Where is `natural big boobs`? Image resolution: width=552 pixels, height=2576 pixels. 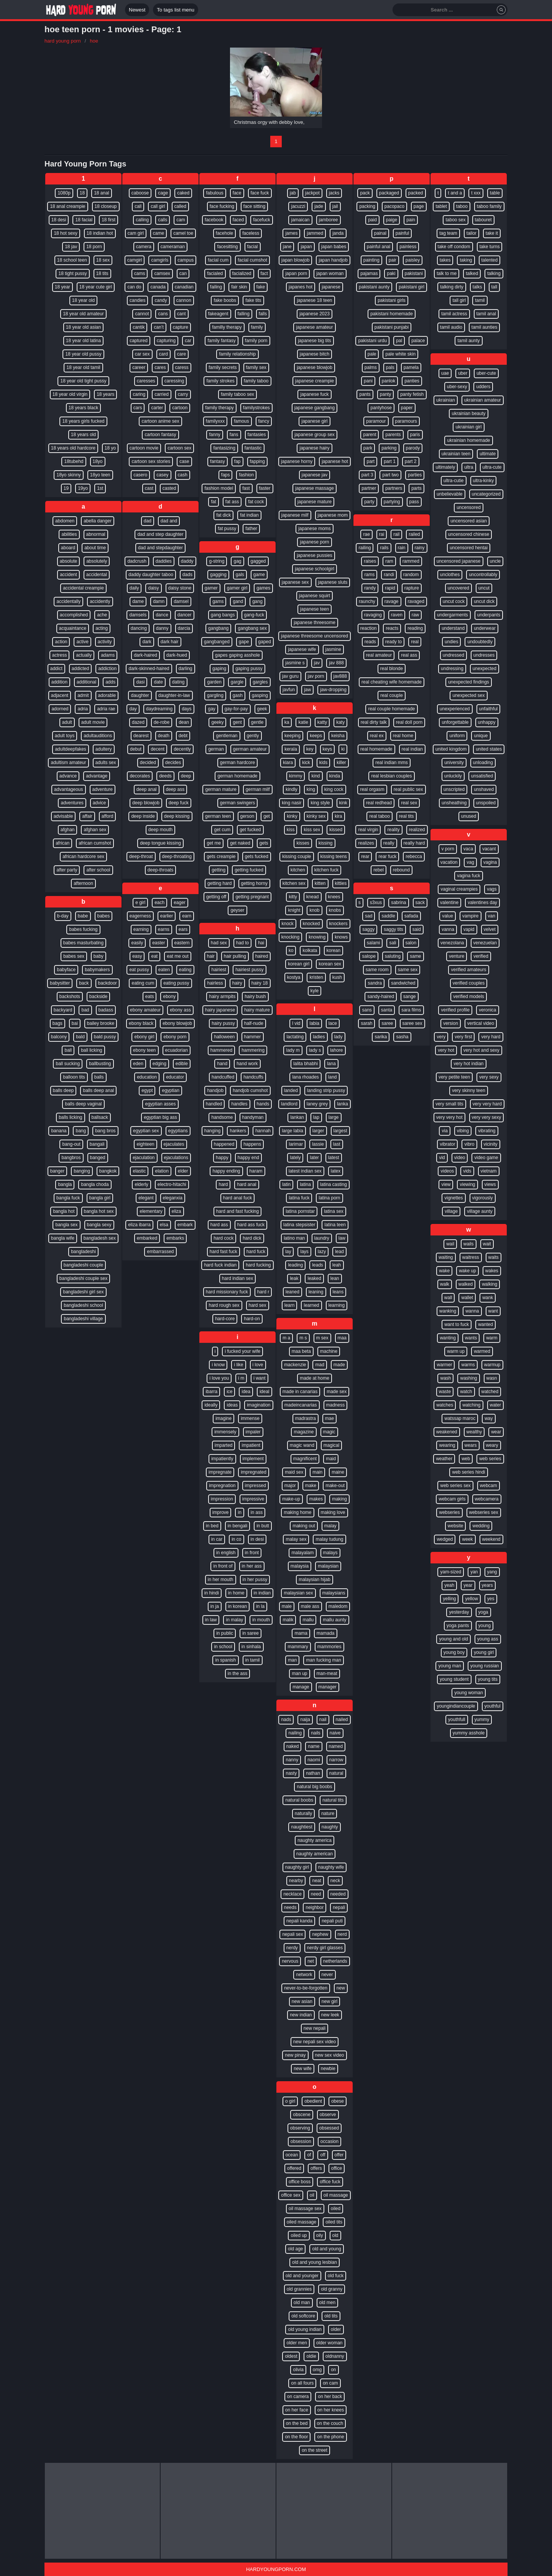
natural big boobs is located at coordinates (314, 1786).